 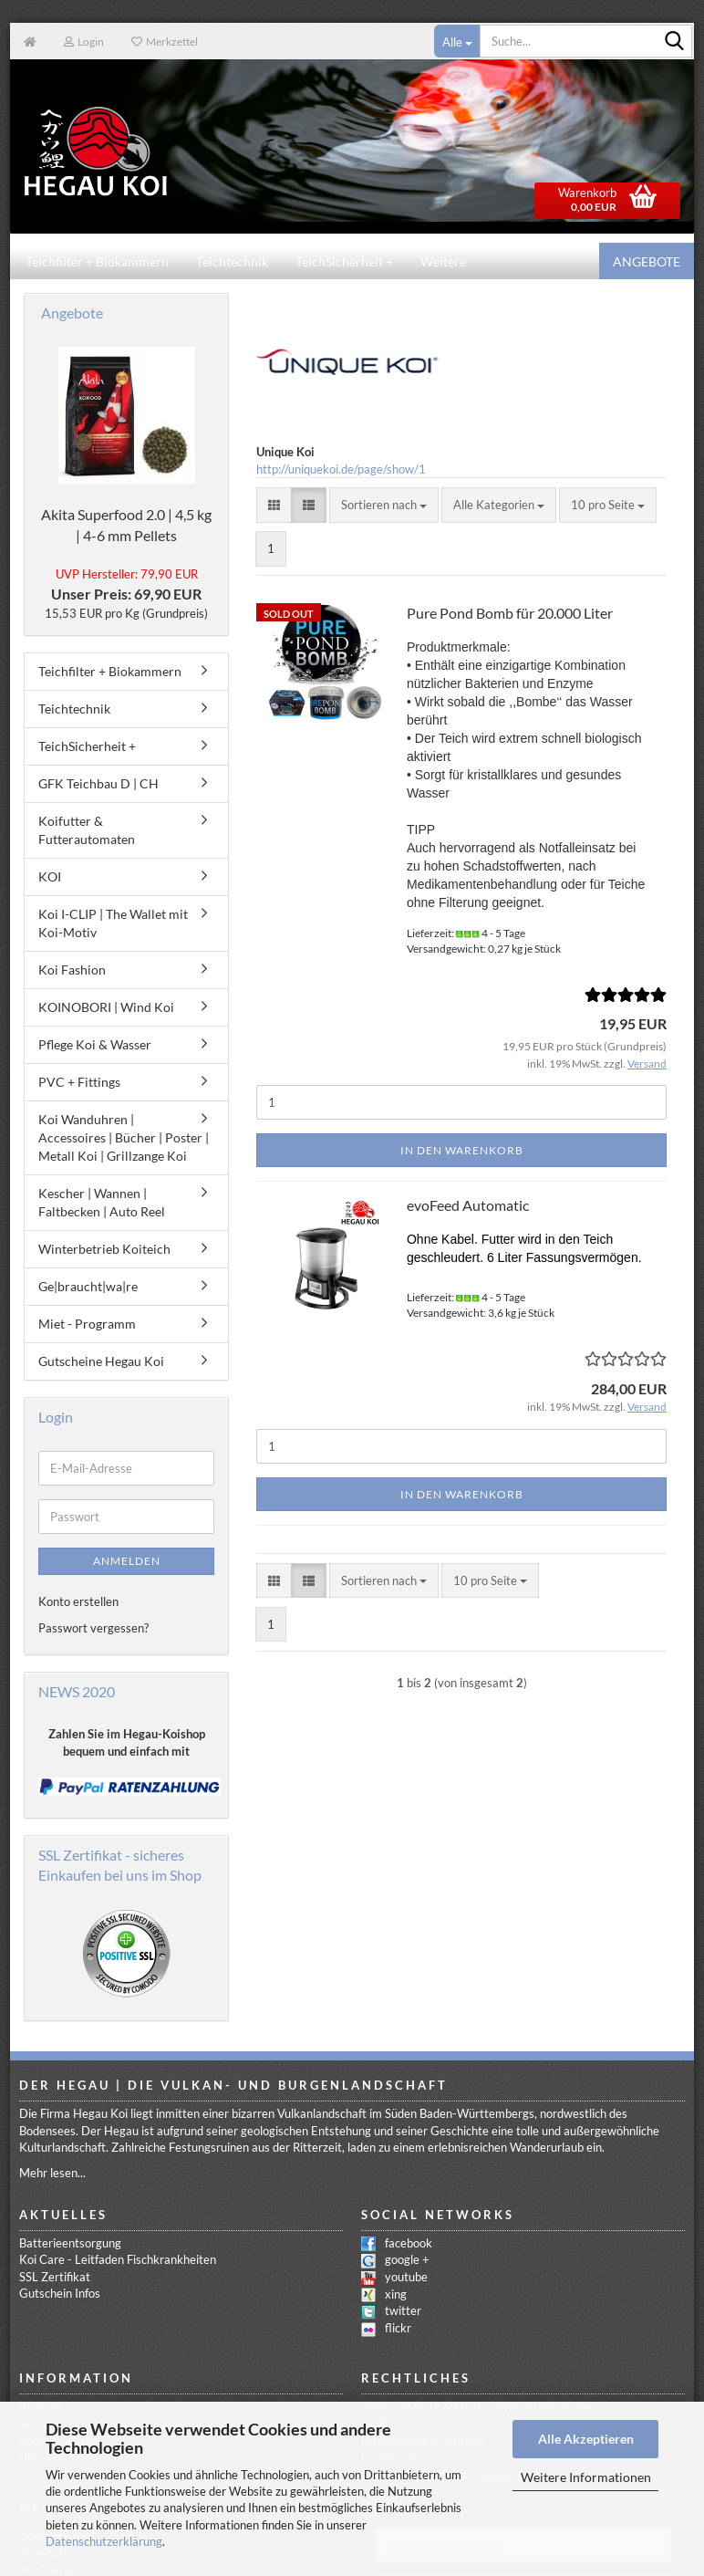 I want to click on Koi Wanduhren | Accessoires | Bücher | Poster | Metall Koi | Grillzange Koi, so click(x=123, y=1138).